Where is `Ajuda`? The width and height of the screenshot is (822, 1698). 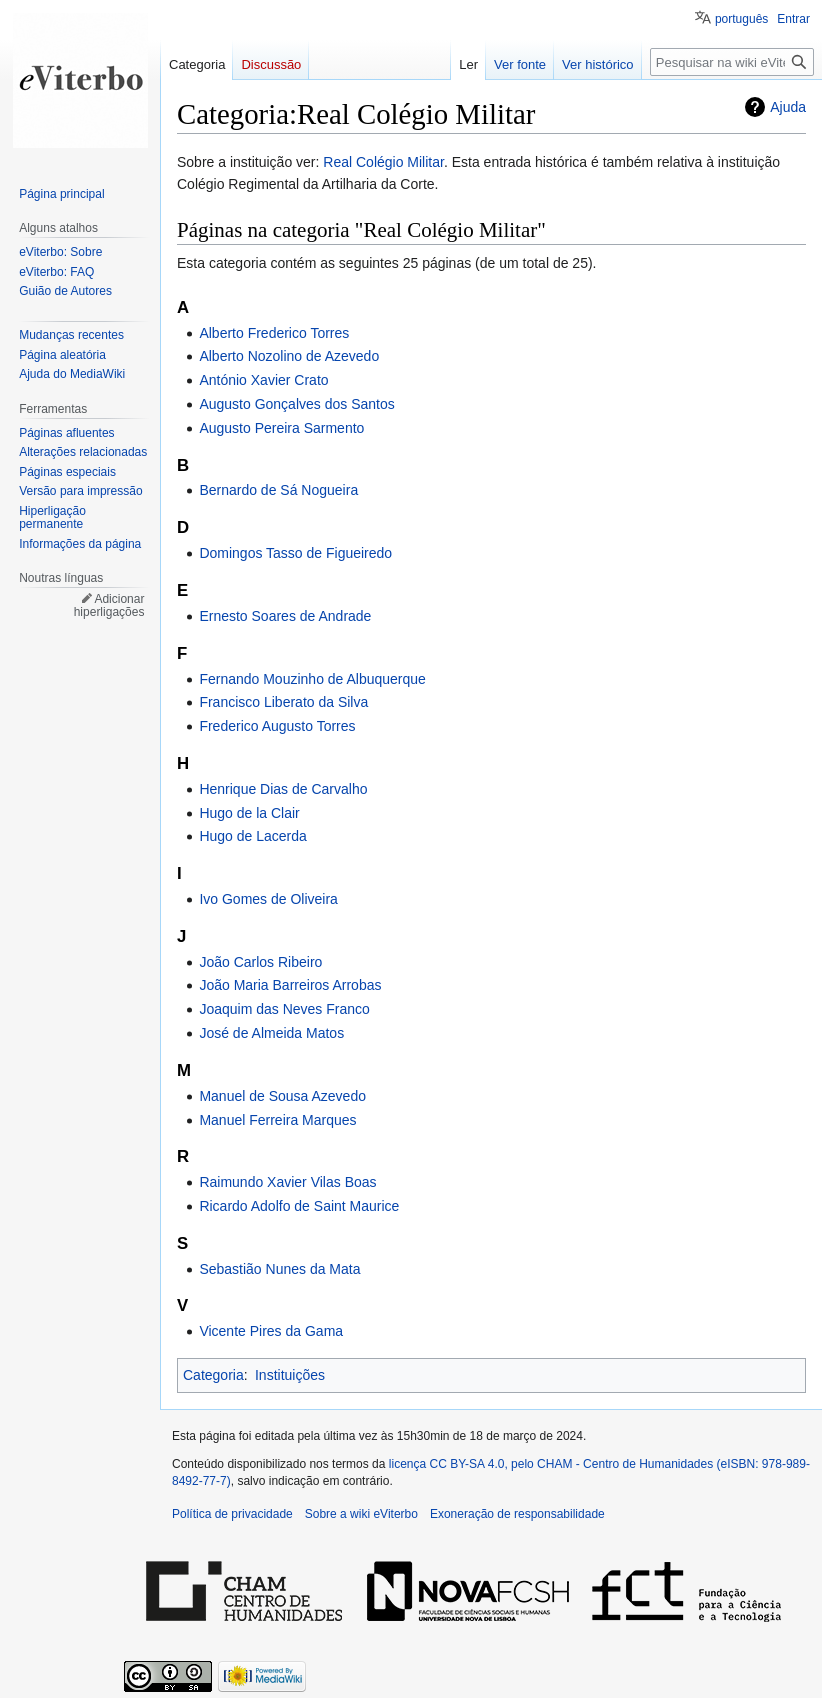 Ajuda is located at coordinates (788, 107).